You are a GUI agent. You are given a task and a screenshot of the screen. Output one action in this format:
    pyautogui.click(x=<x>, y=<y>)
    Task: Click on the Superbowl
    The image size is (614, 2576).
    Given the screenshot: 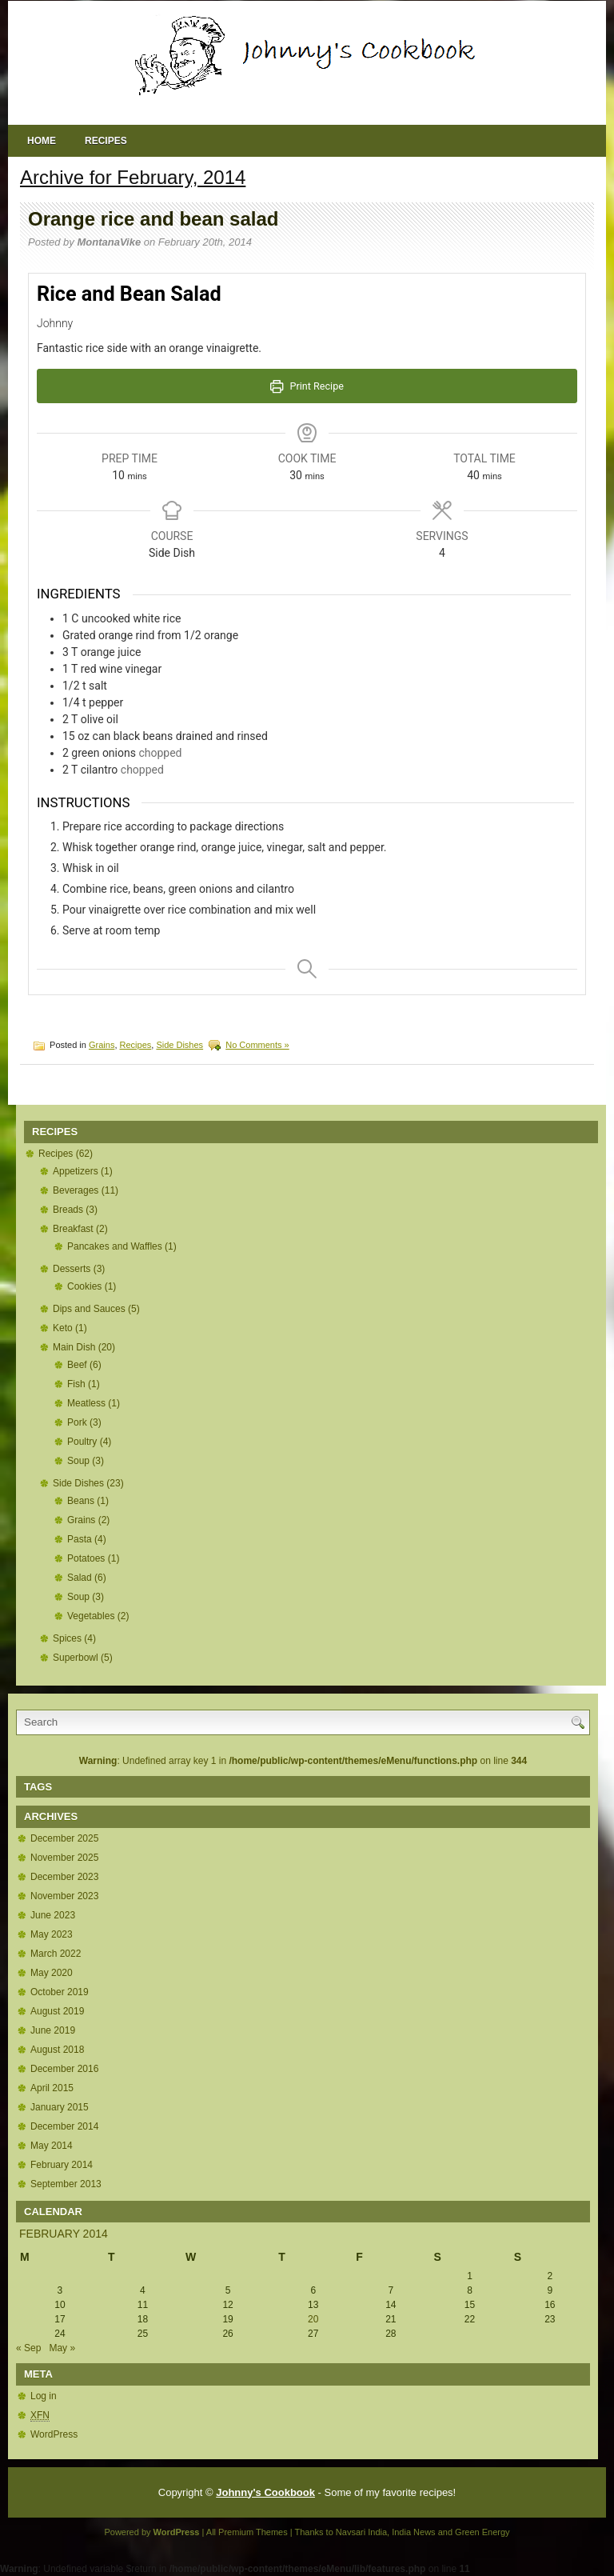 What is the action you would take?
    pyautogui.click(x=75, y=1657)
    